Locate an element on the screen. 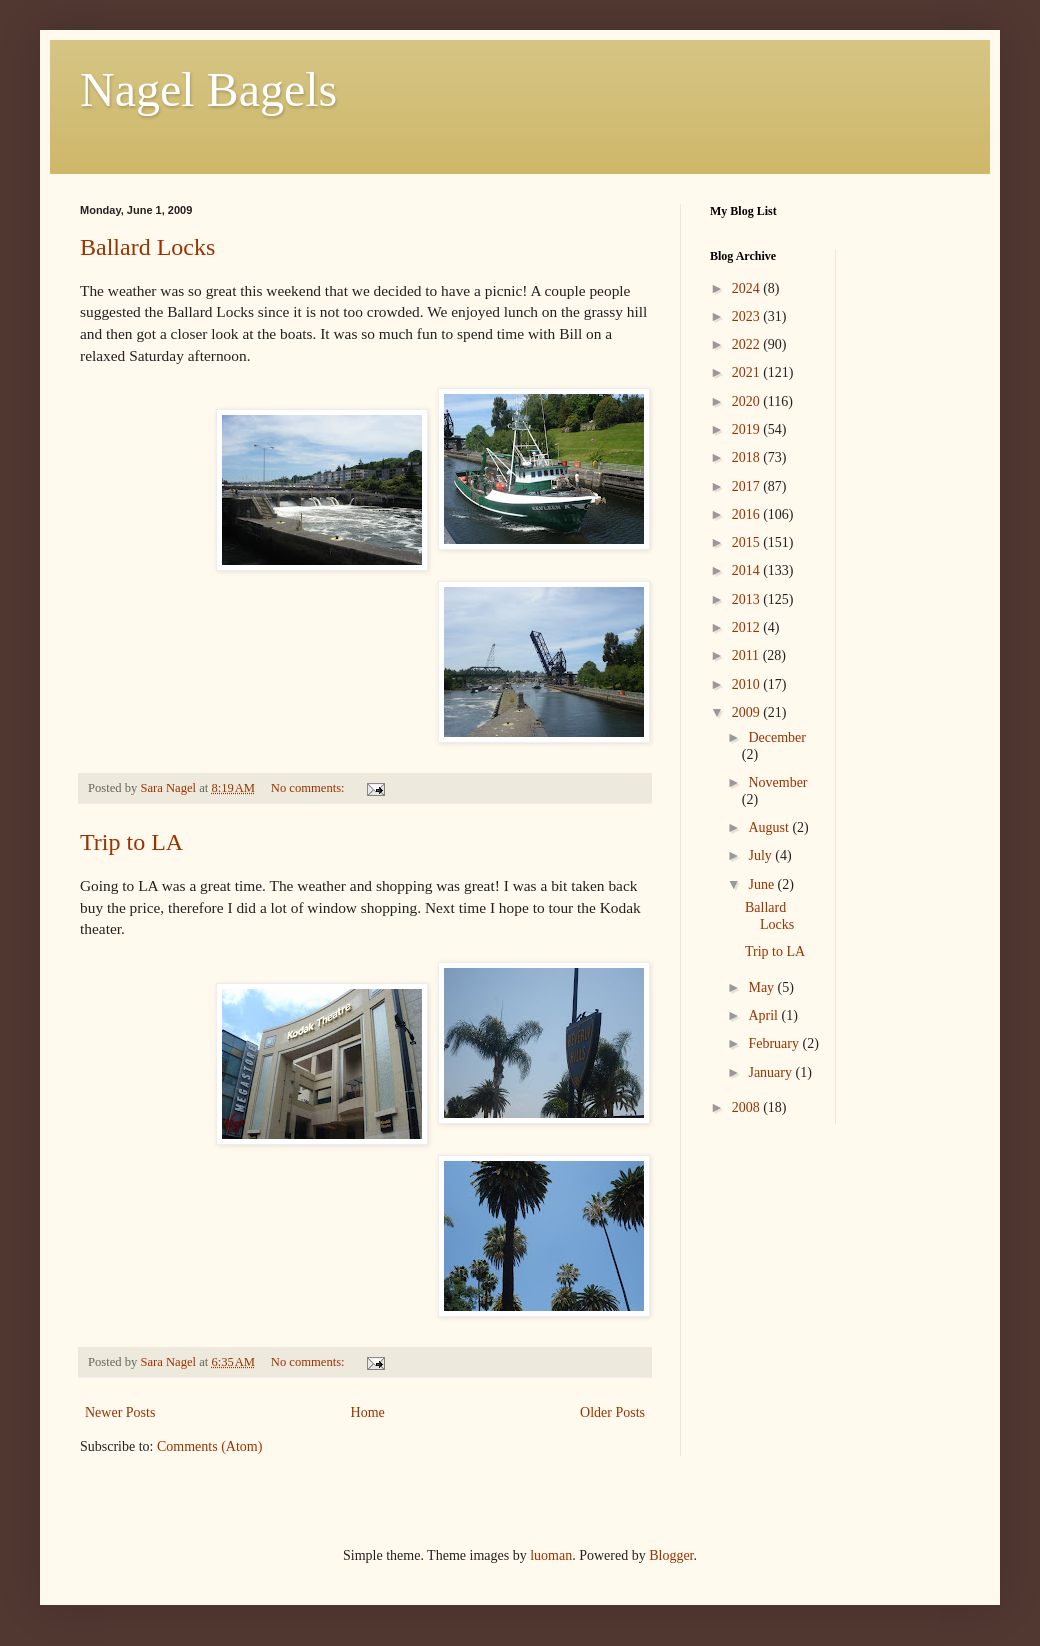 This screenshot has width=1040, height=1646. Blogger is located at coordinates (671, 1555).